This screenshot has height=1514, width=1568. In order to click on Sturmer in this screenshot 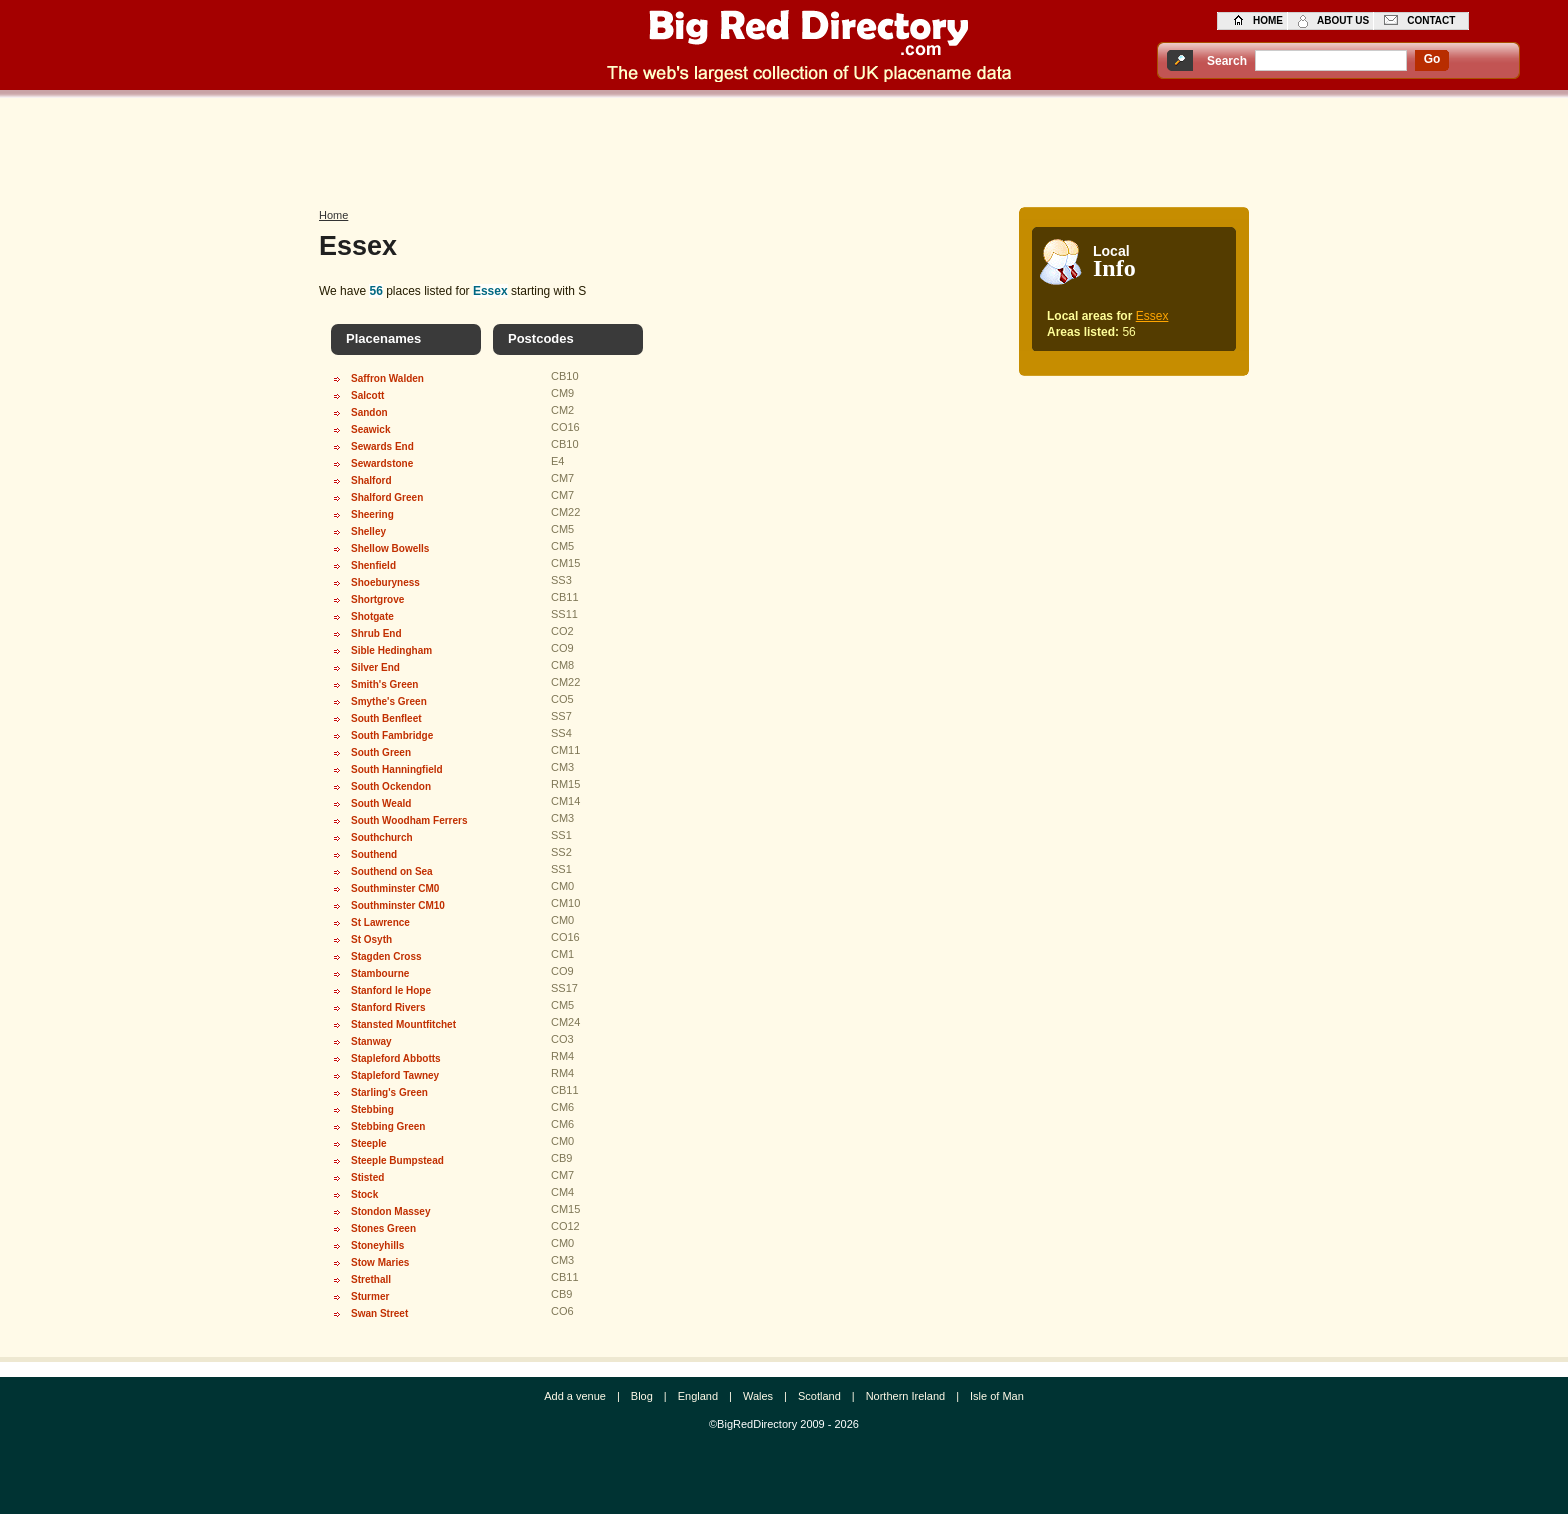, I will do `click(370, 1296)`.